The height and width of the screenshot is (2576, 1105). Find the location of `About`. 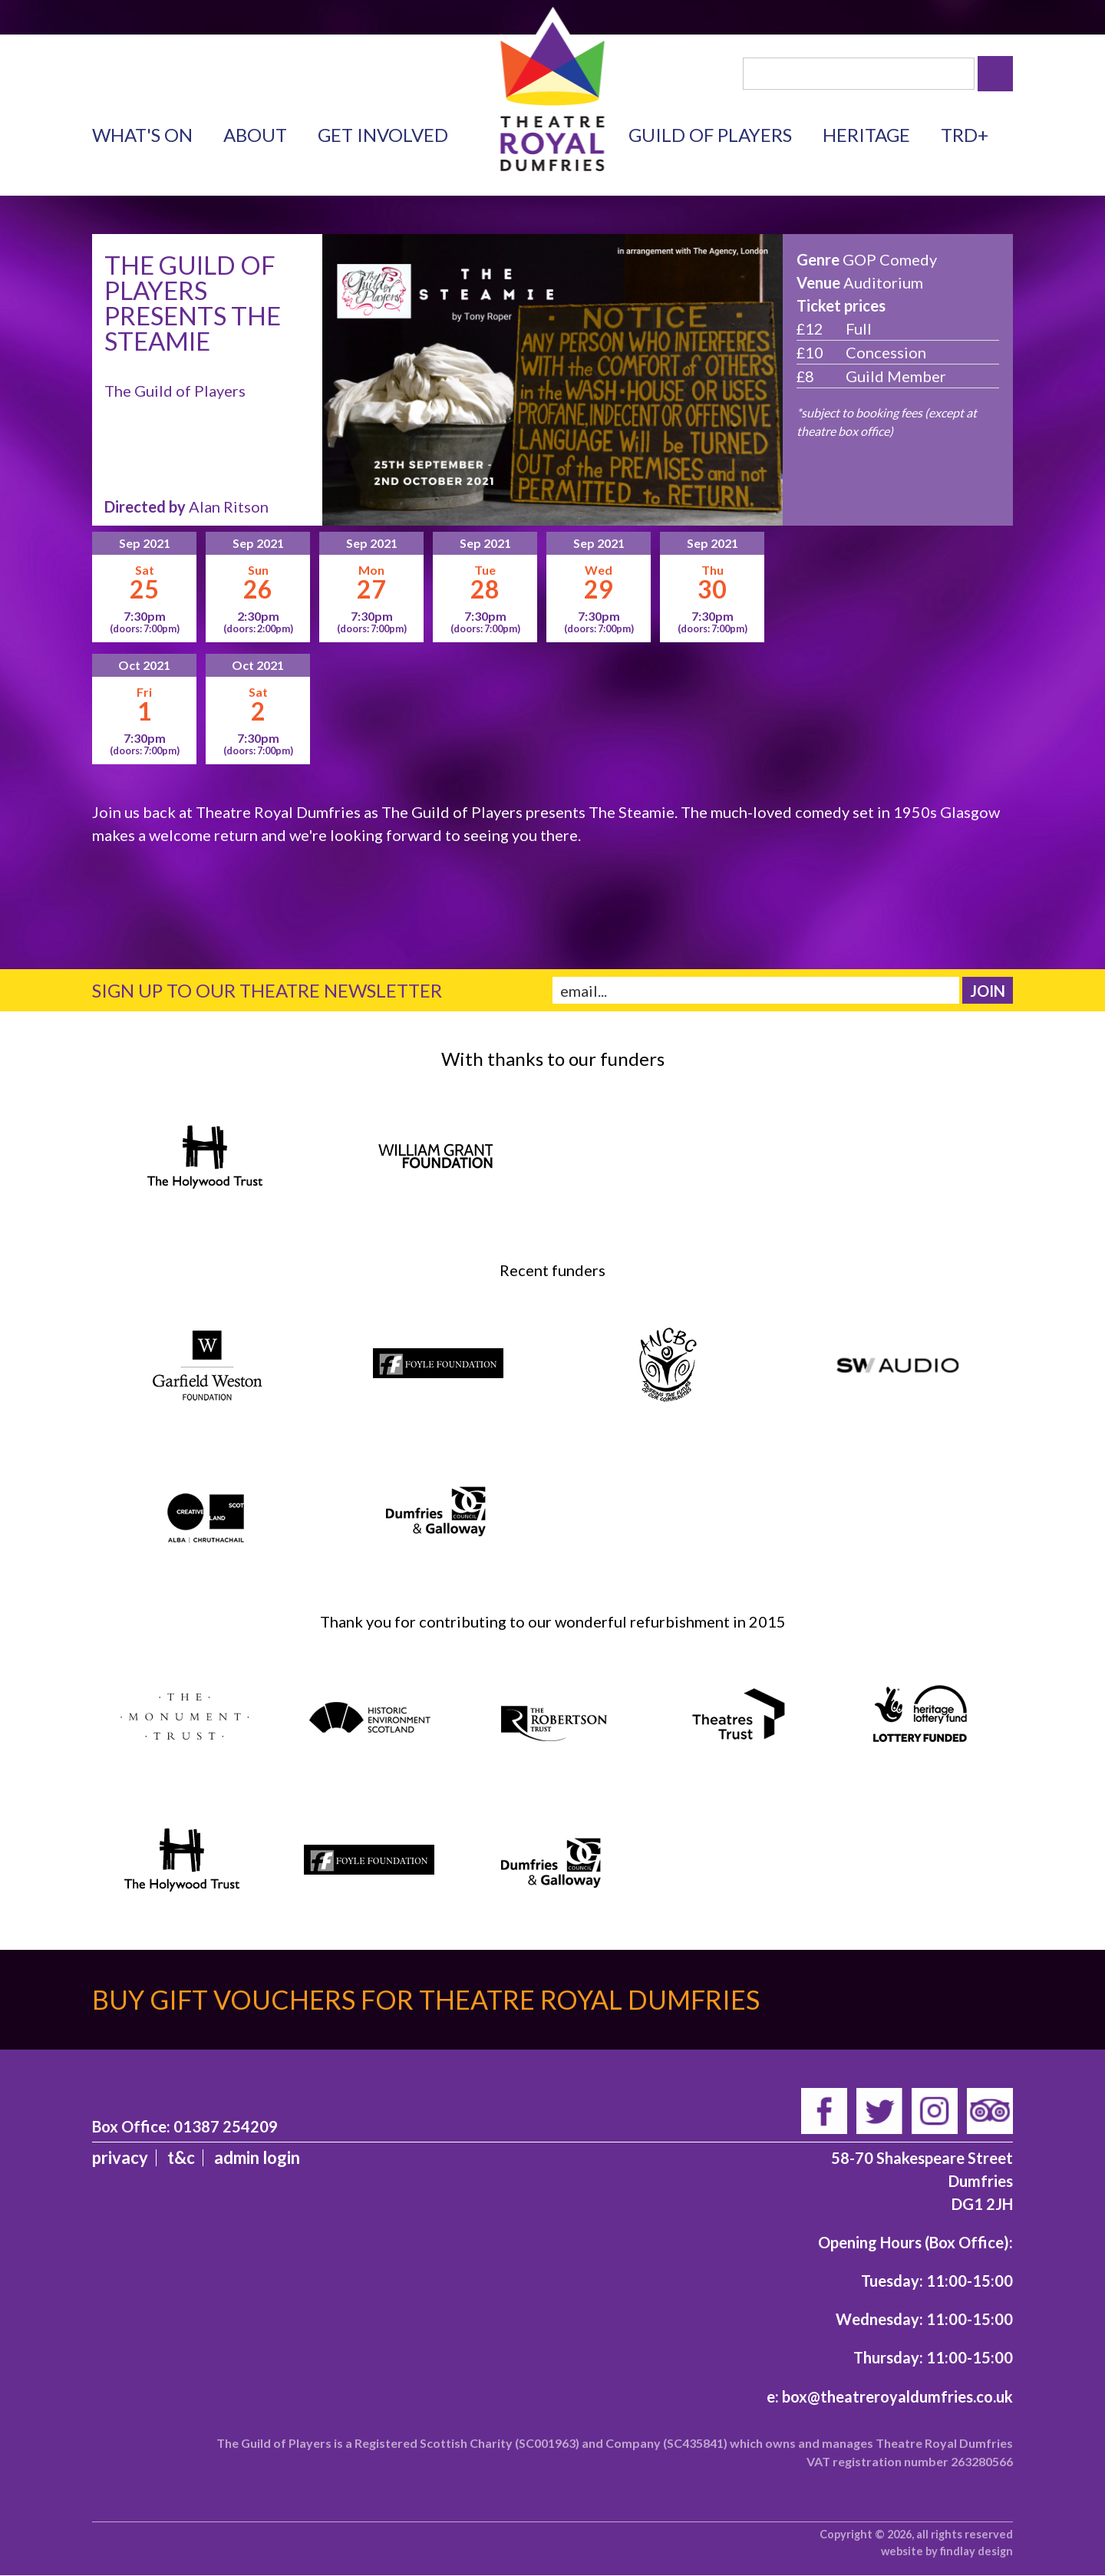

About is located at coordinates (255, 135).